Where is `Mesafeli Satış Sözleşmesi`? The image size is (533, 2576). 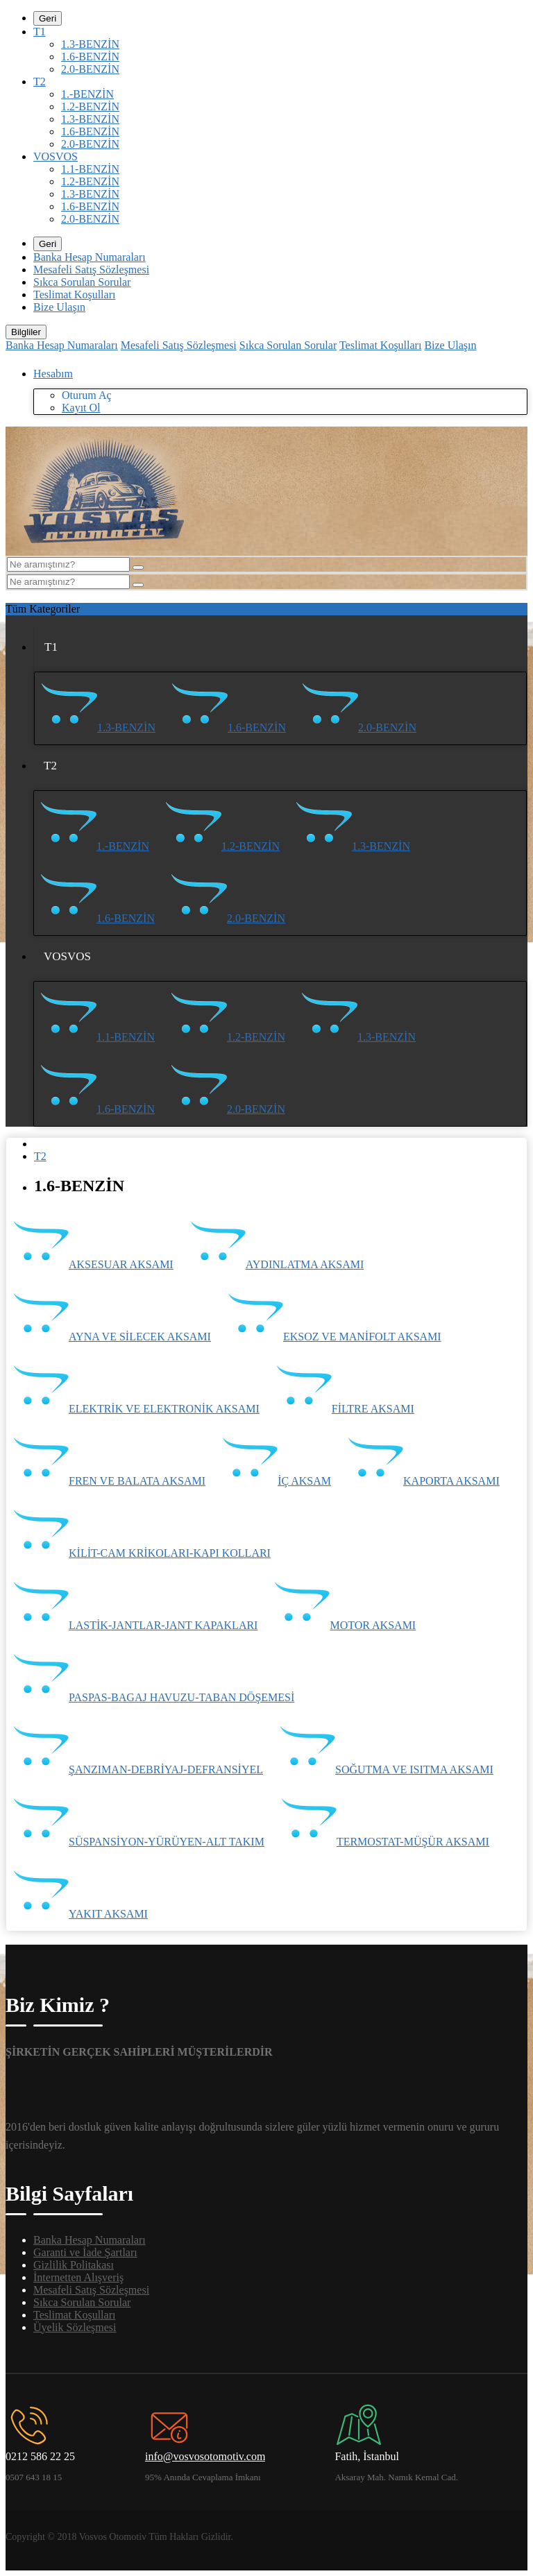
Mesafeli Satış Sözleşmesi is located at coordinates (91, 269).